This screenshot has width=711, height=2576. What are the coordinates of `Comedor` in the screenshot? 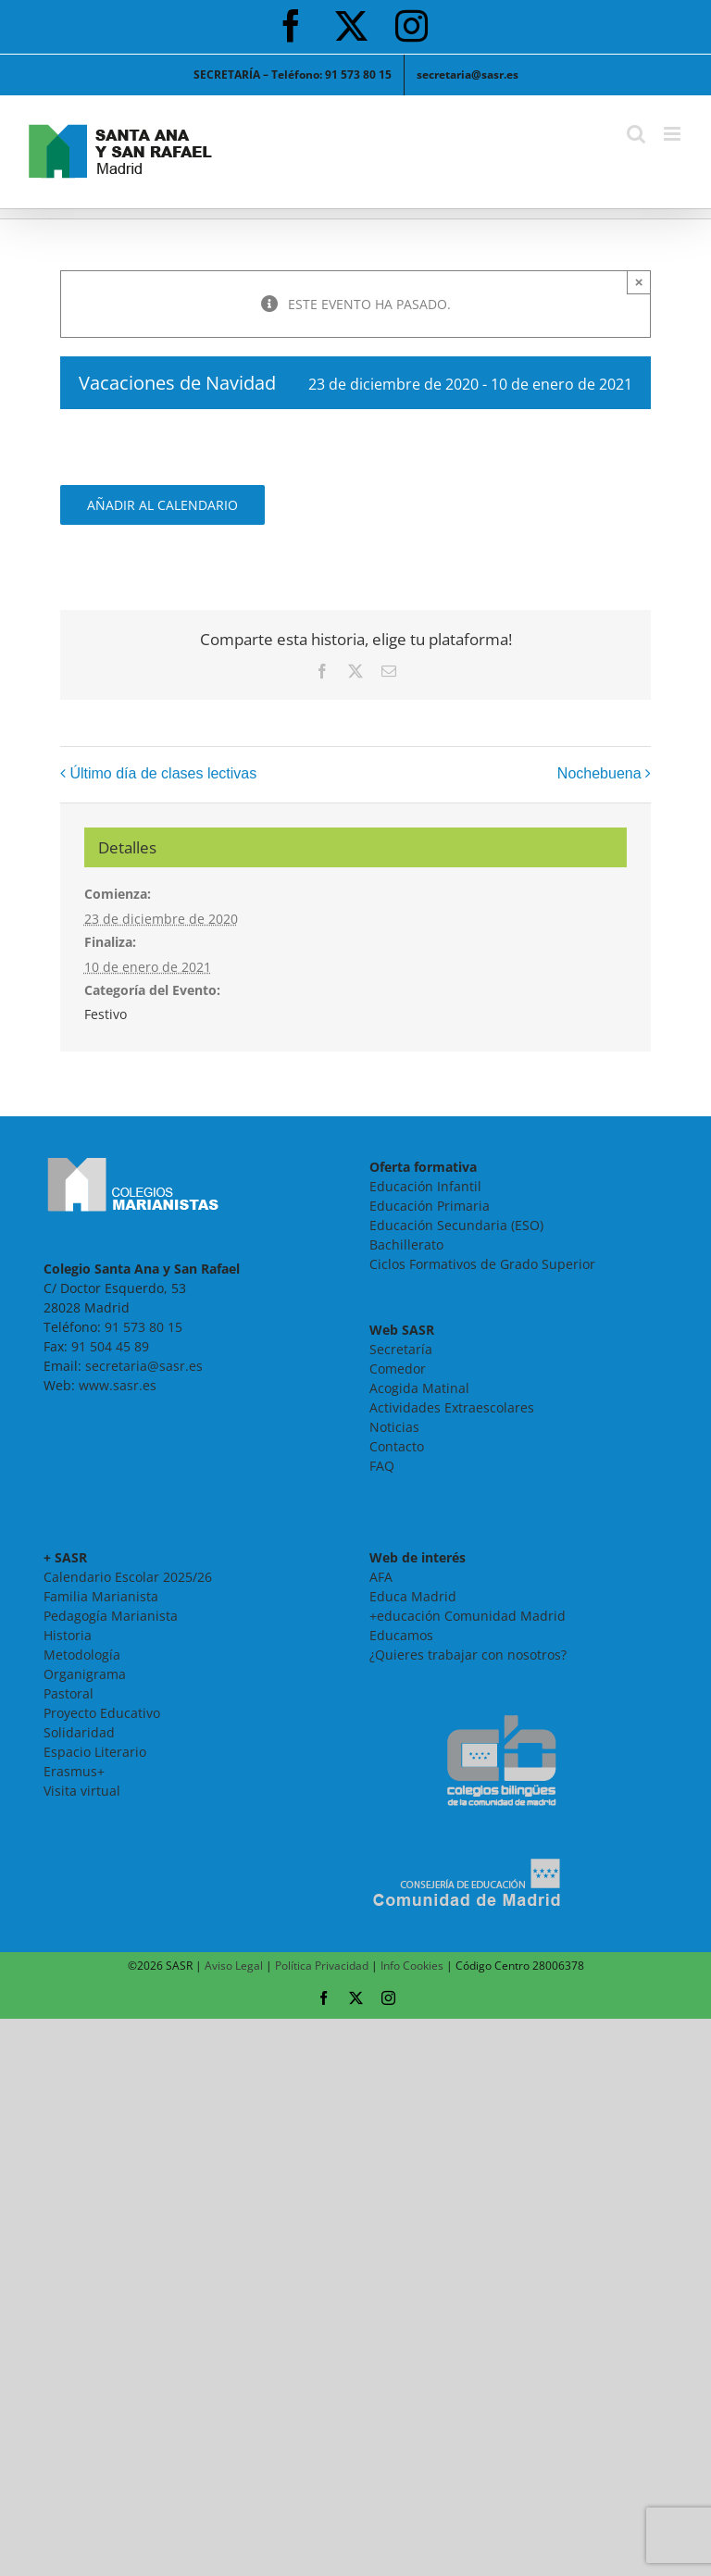 It's located at (397, 1368).